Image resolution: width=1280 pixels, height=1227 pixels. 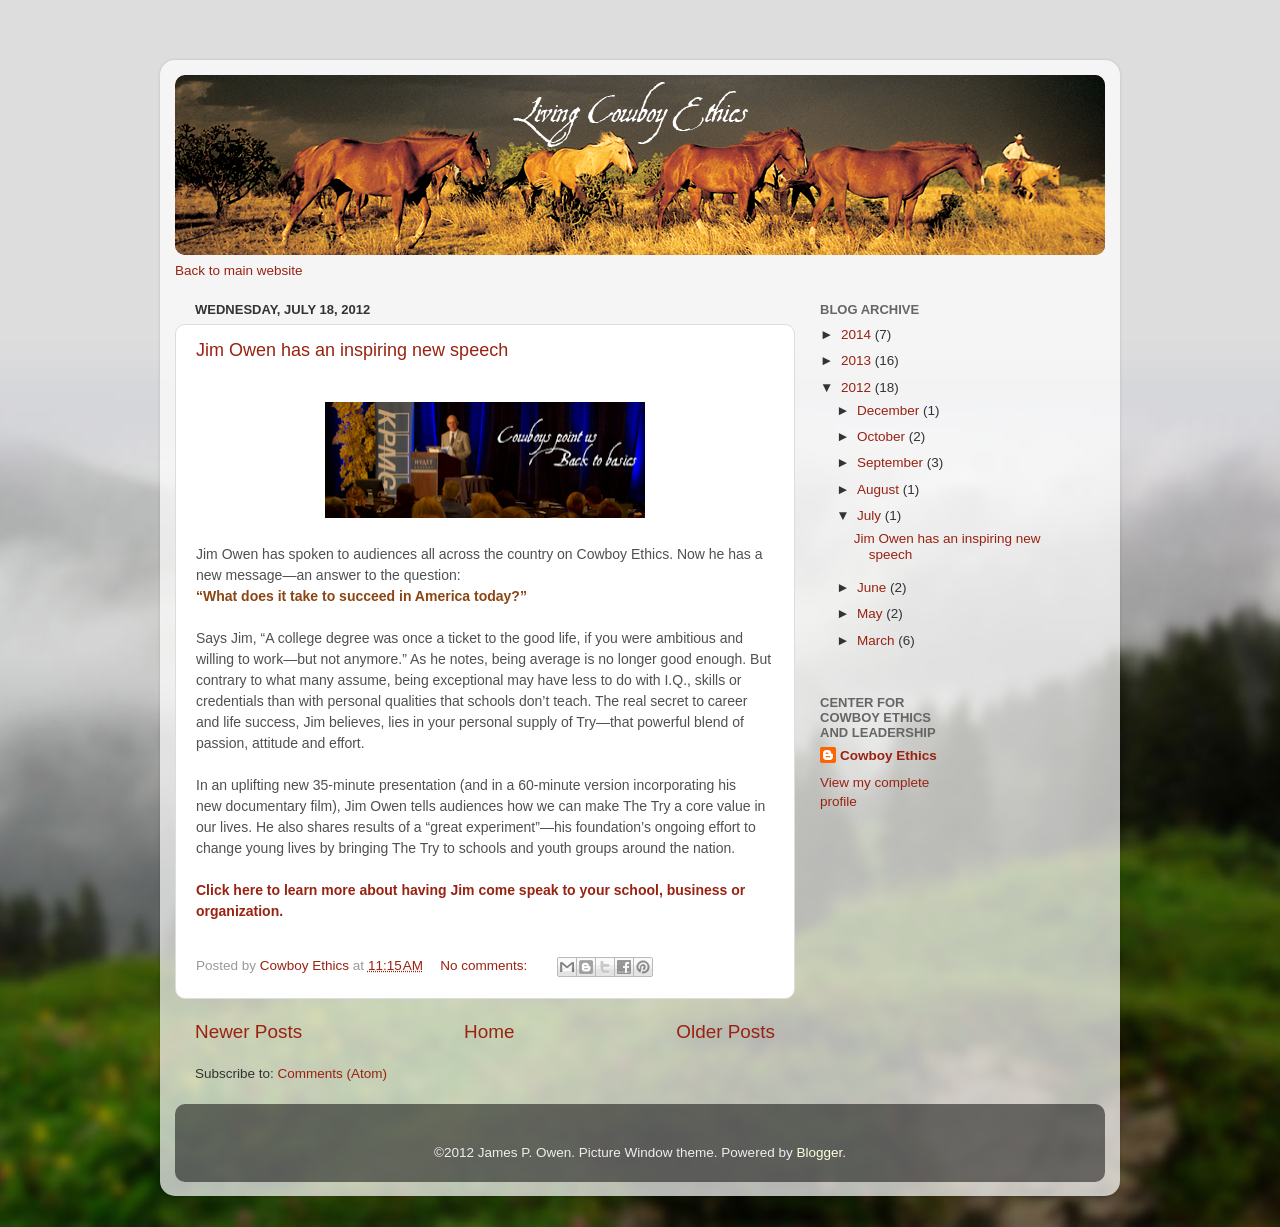 I want to click on 2014, so click(x=858, y=334).